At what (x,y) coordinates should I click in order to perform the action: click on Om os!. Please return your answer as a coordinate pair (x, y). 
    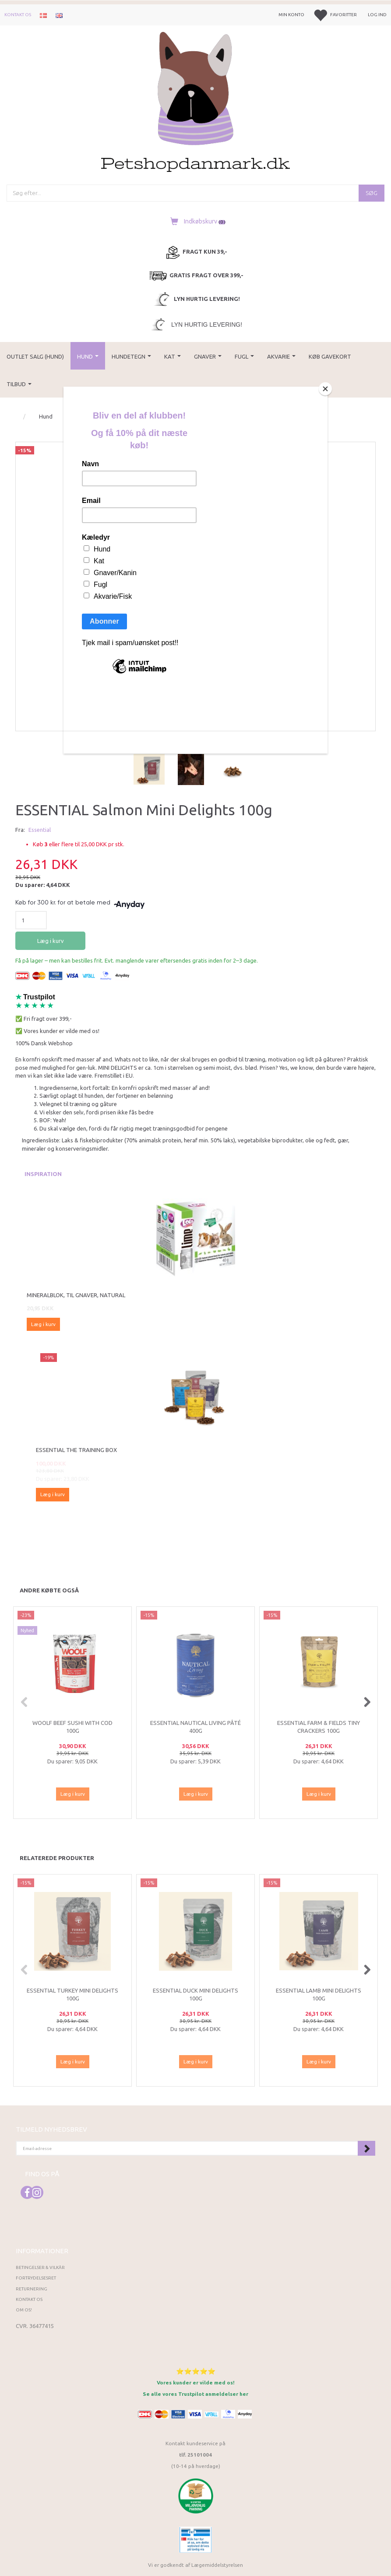
    Looking at the image, I should click on (24, 2309).